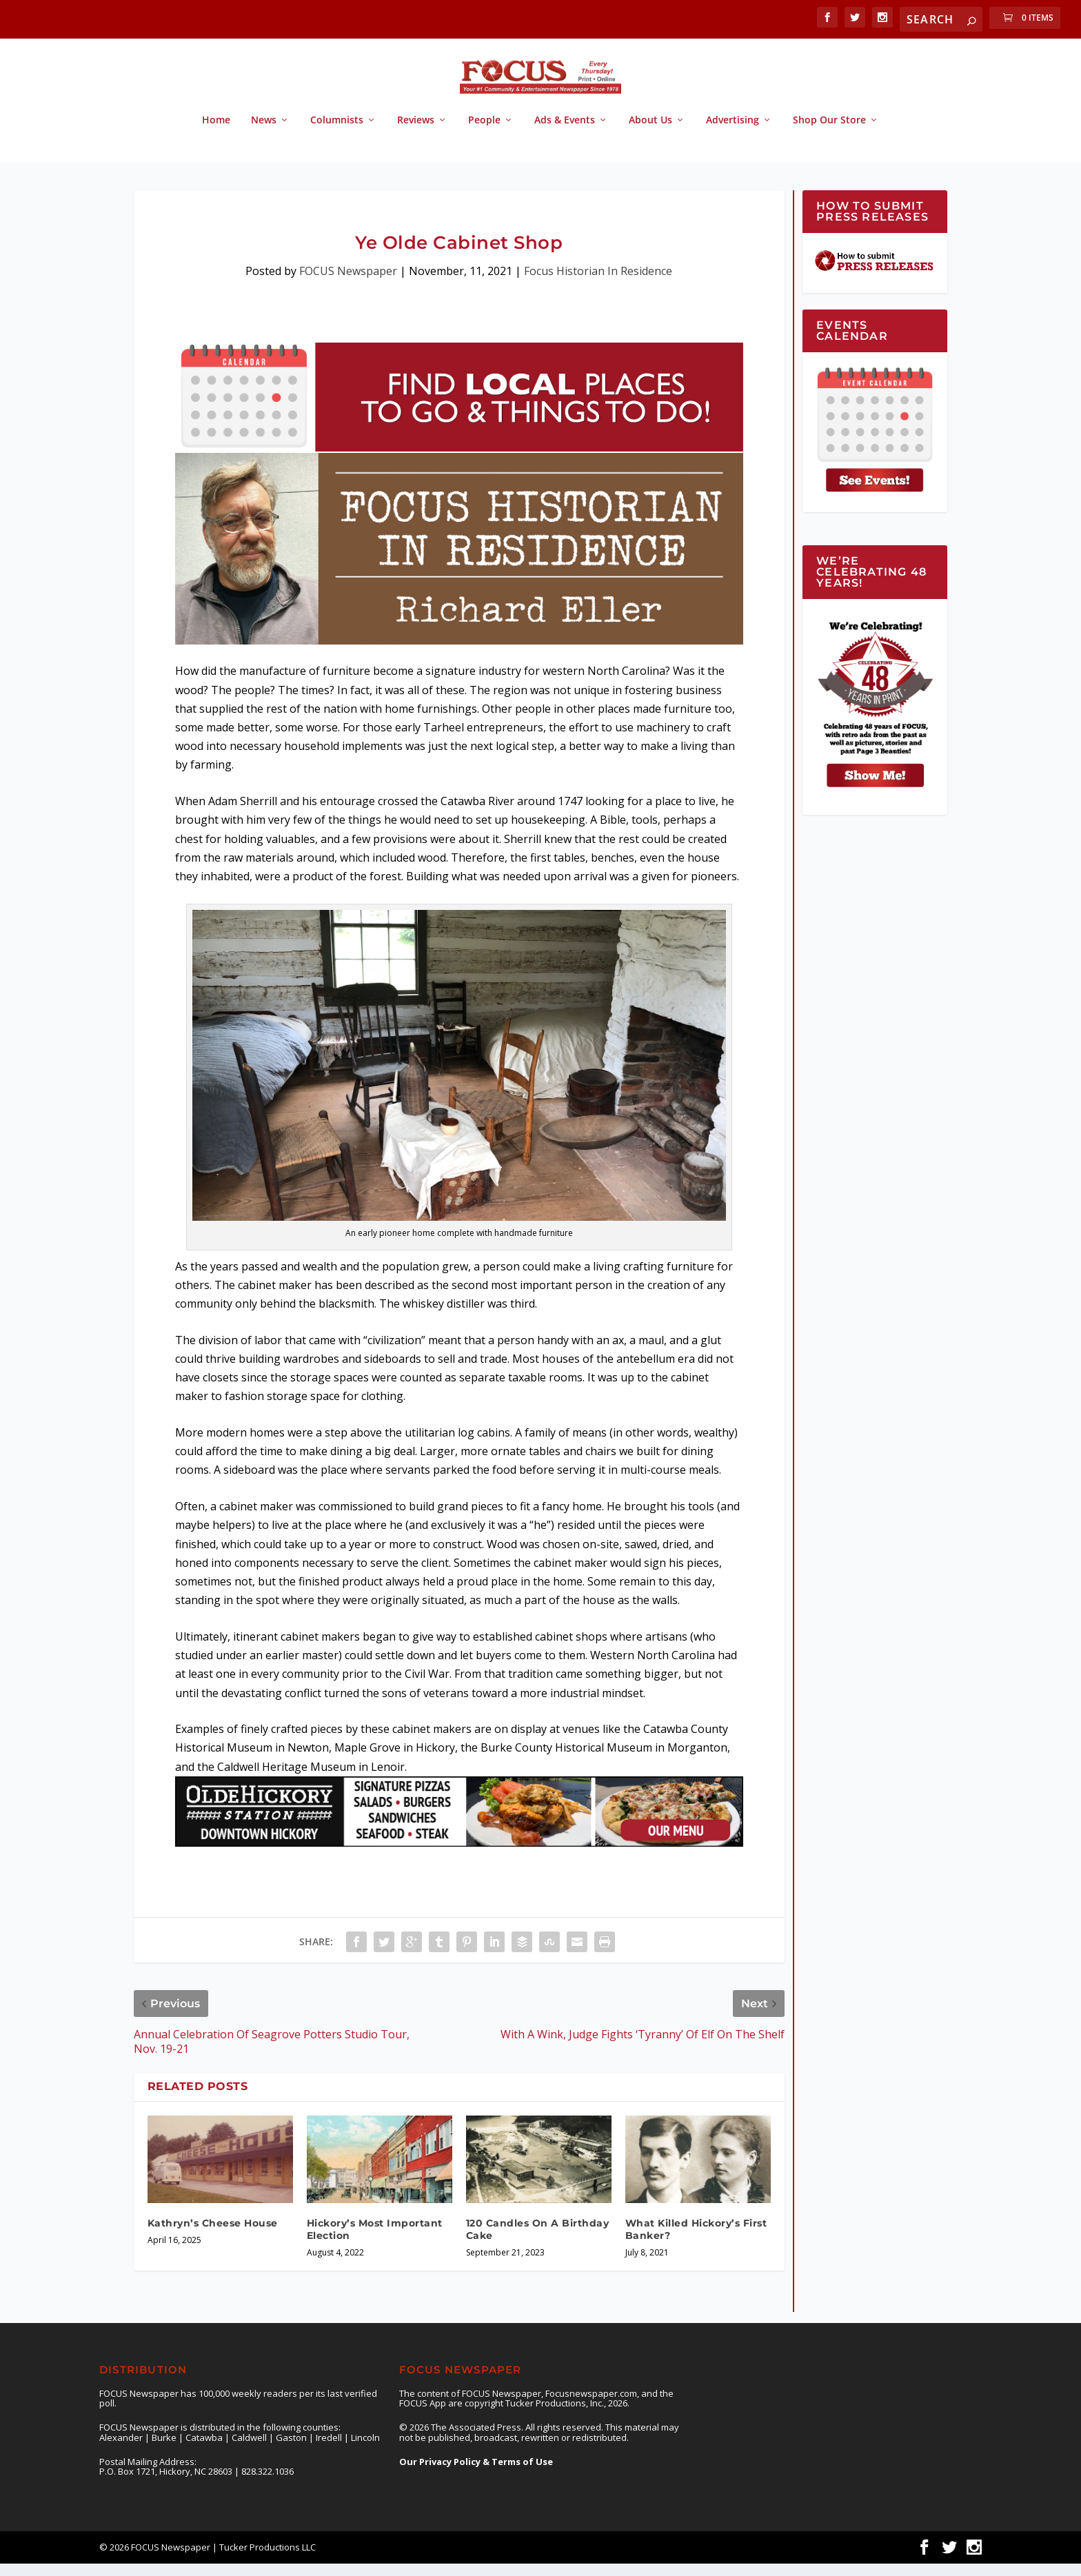 The image size is (1081, 2576). I want to click on Kathryn’s Cheese House, so click(213, 2235).